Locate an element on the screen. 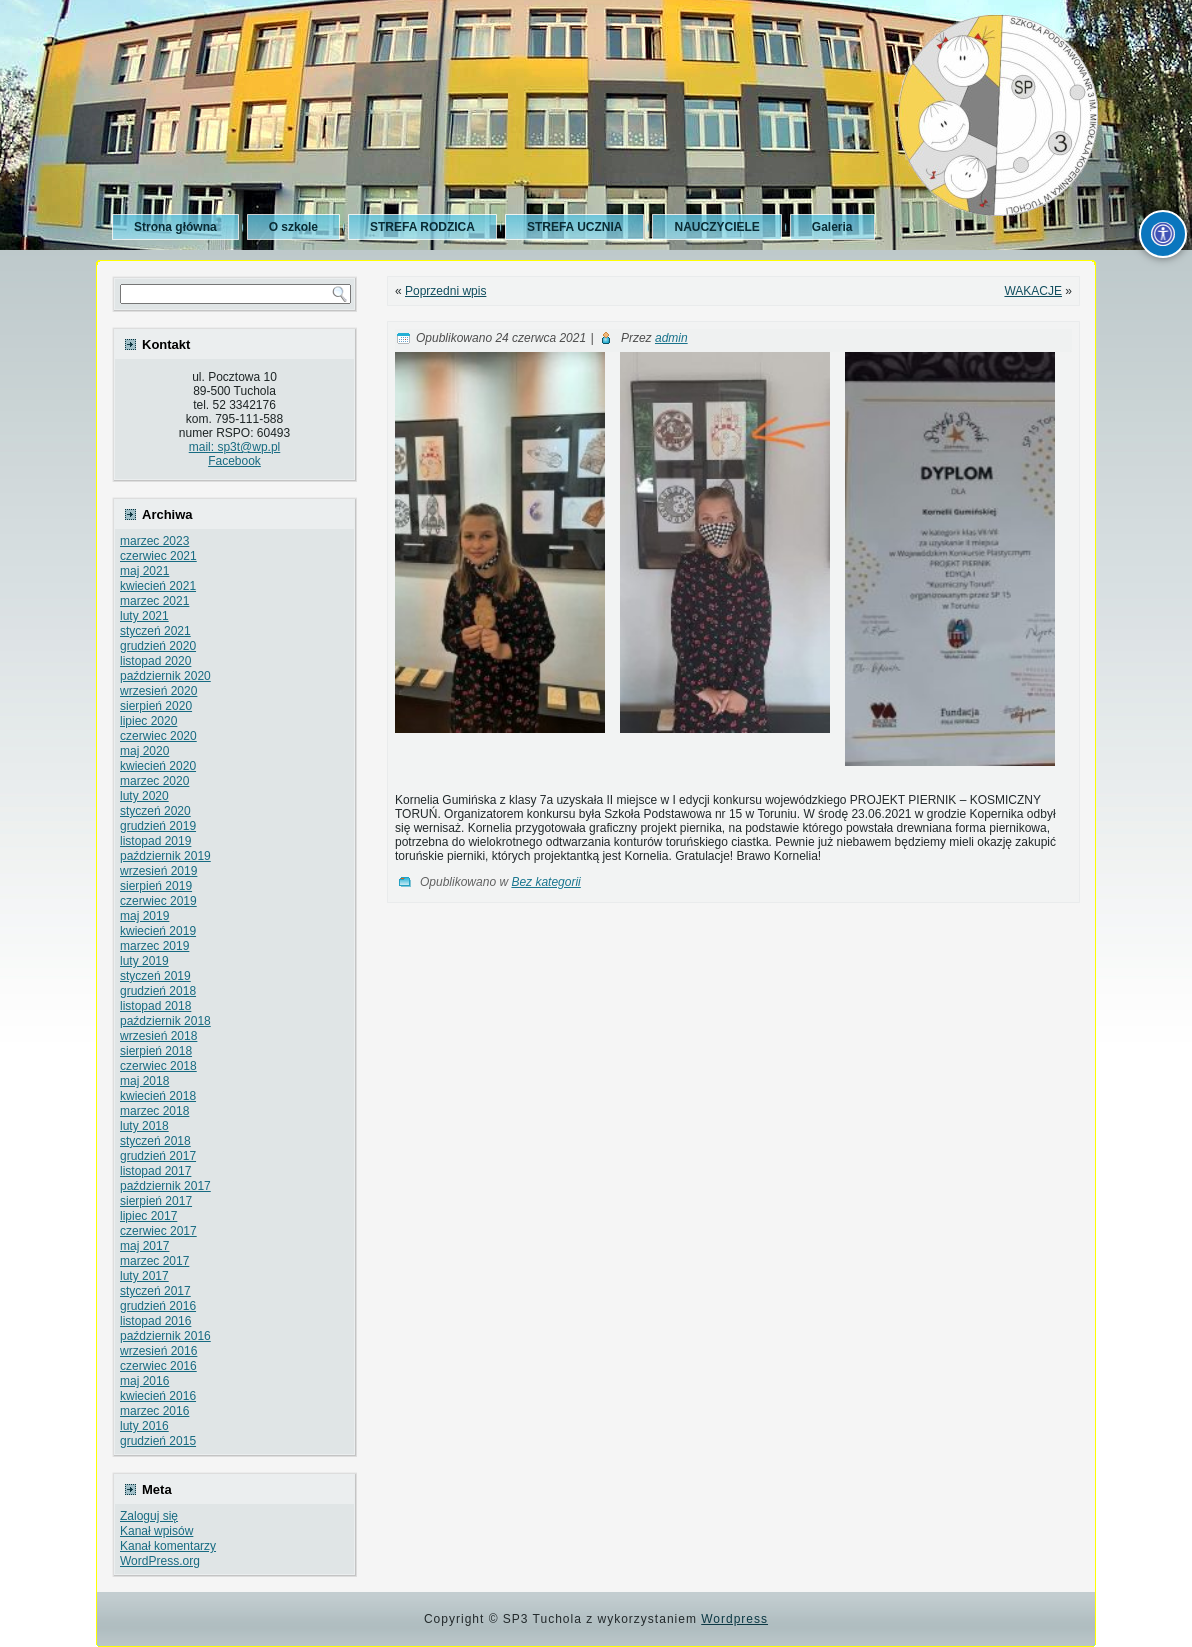 The height and width of the screenshot is (1647, 1192). styczeń 2021 is located at coordinates (155, 631).